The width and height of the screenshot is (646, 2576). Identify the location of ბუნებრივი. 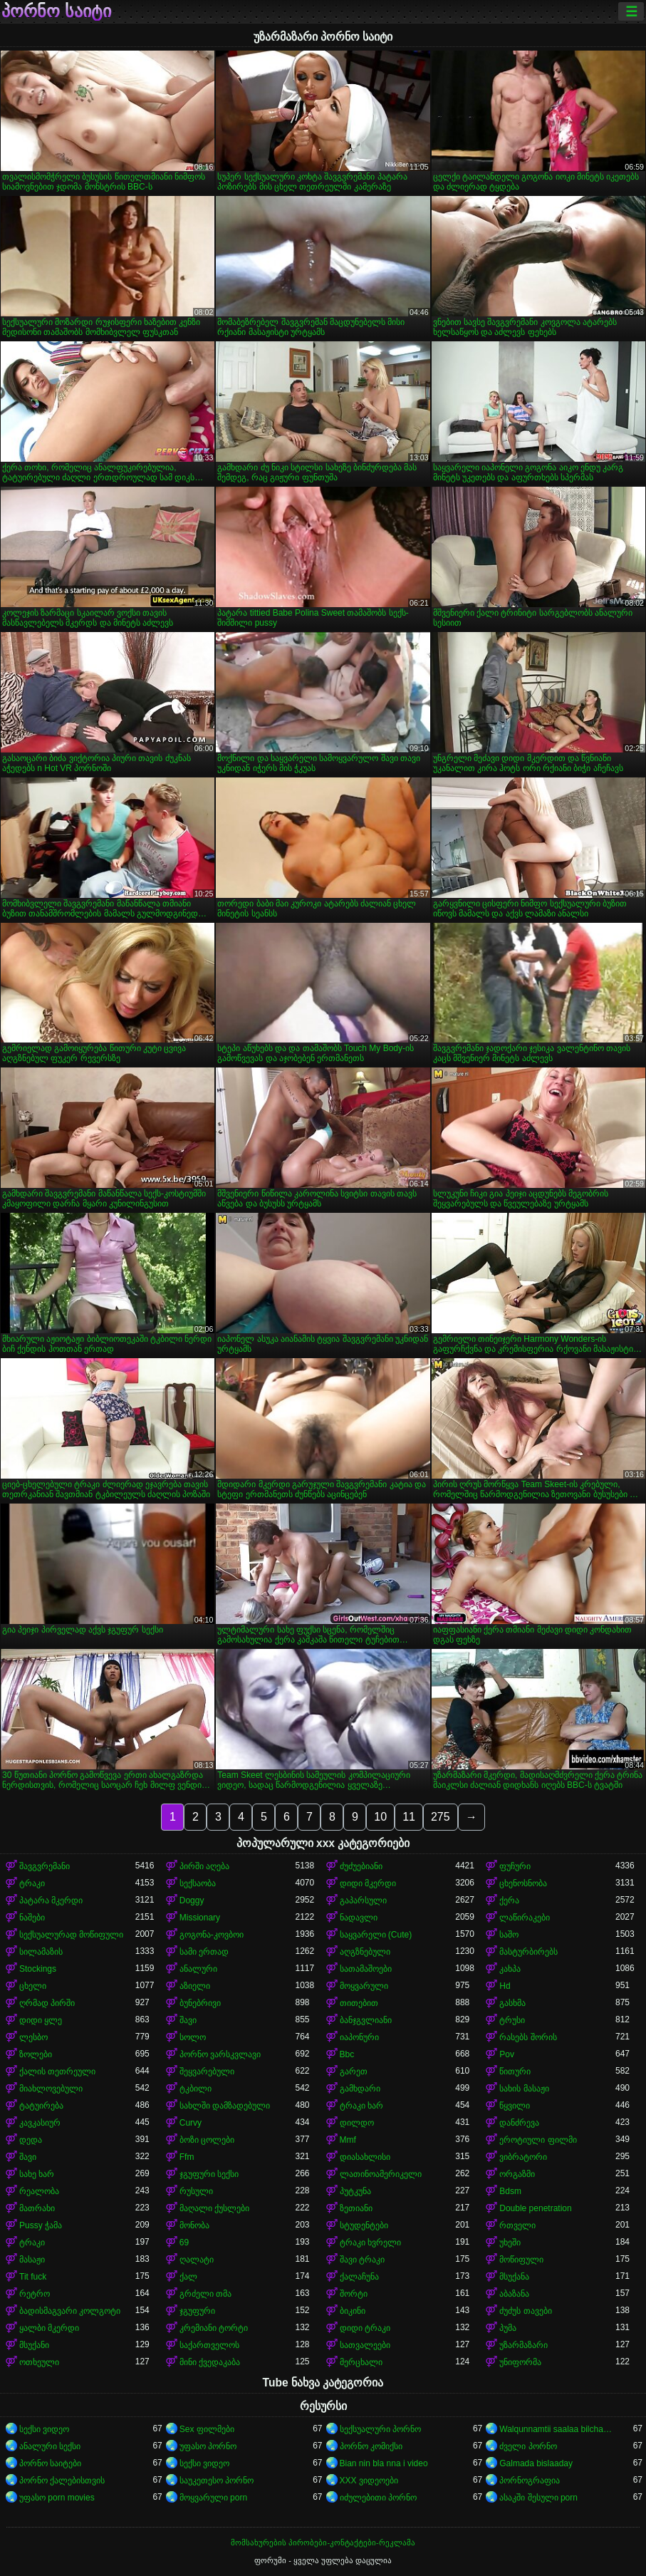
(200, 2003).